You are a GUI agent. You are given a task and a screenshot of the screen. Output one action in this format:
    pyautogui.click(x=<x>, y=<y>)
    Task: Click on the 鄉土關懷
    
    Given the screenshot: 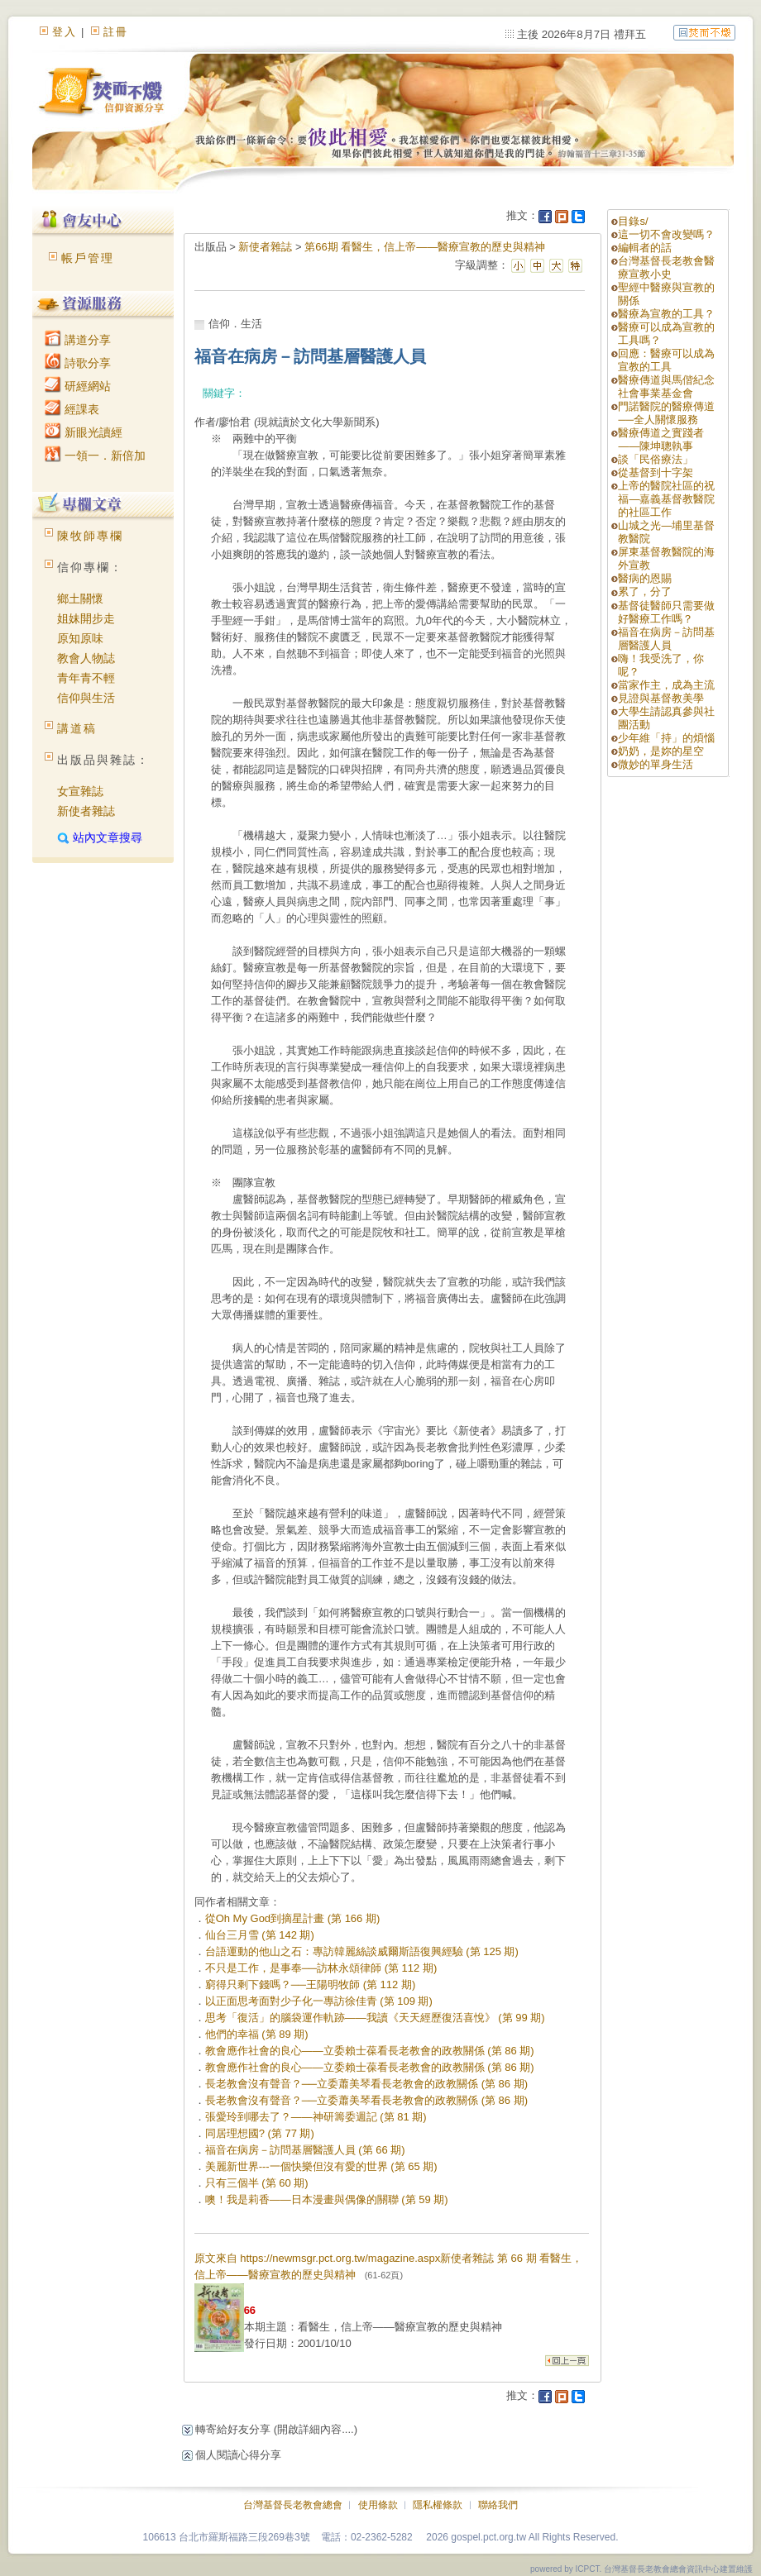 What is the action you would take?
    pyautogui.click(x=80, y=598)
    